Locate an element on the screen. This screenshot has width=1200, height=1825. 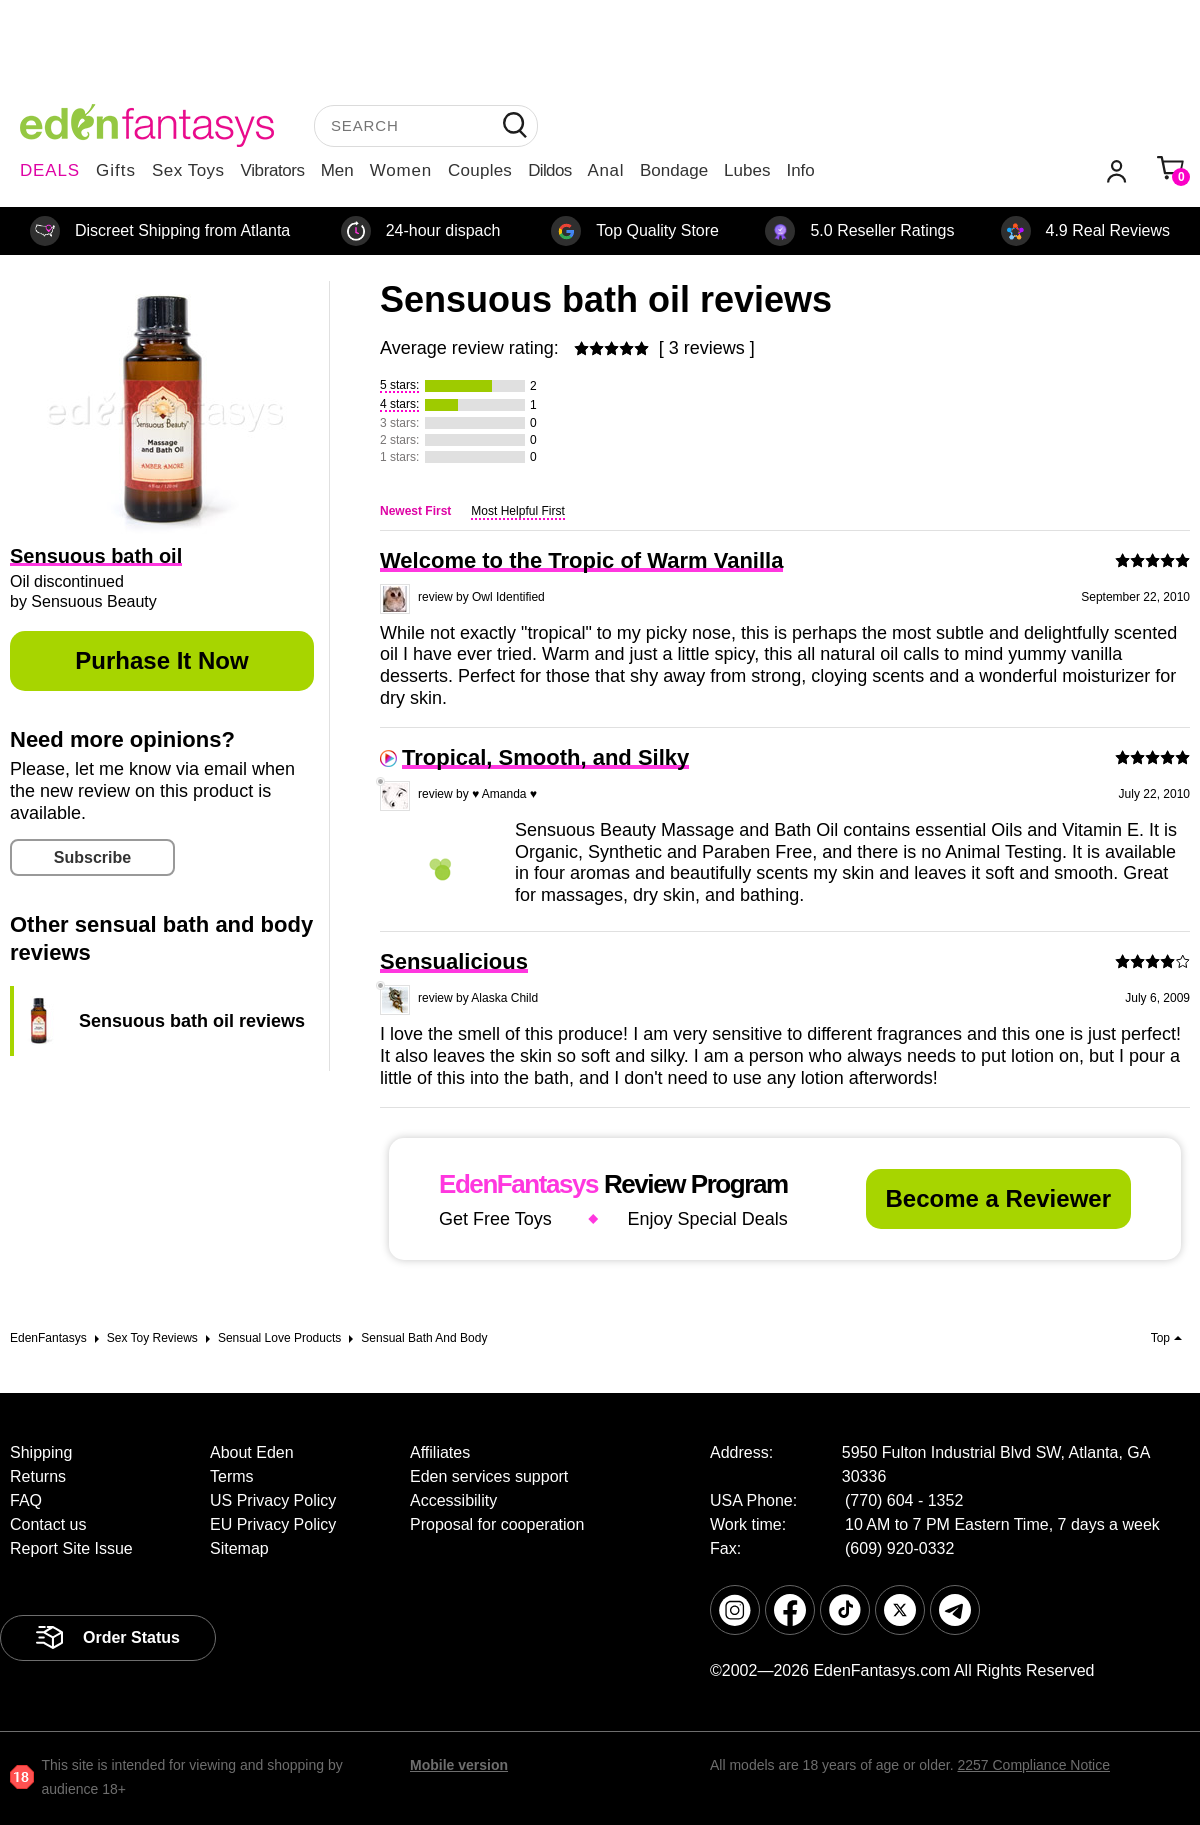
Shipping is located at coordinates (41, 1452).